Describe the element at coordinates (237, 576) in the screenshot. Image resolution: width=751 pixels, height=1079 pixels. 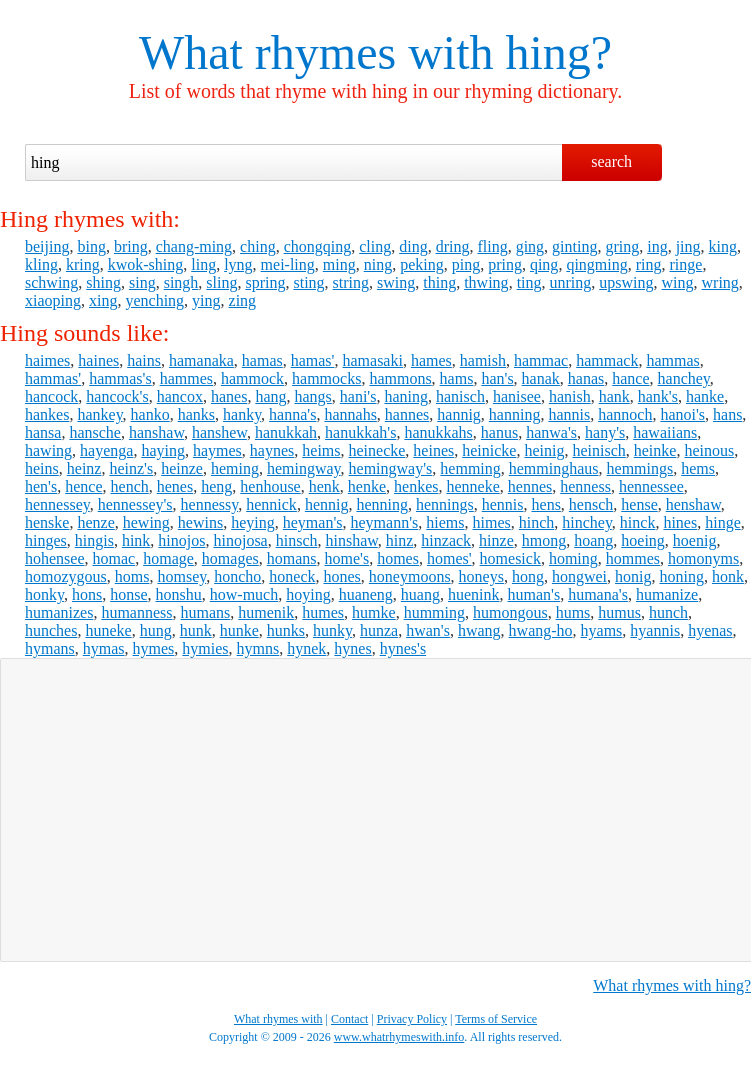
I see `honcho` at that location.